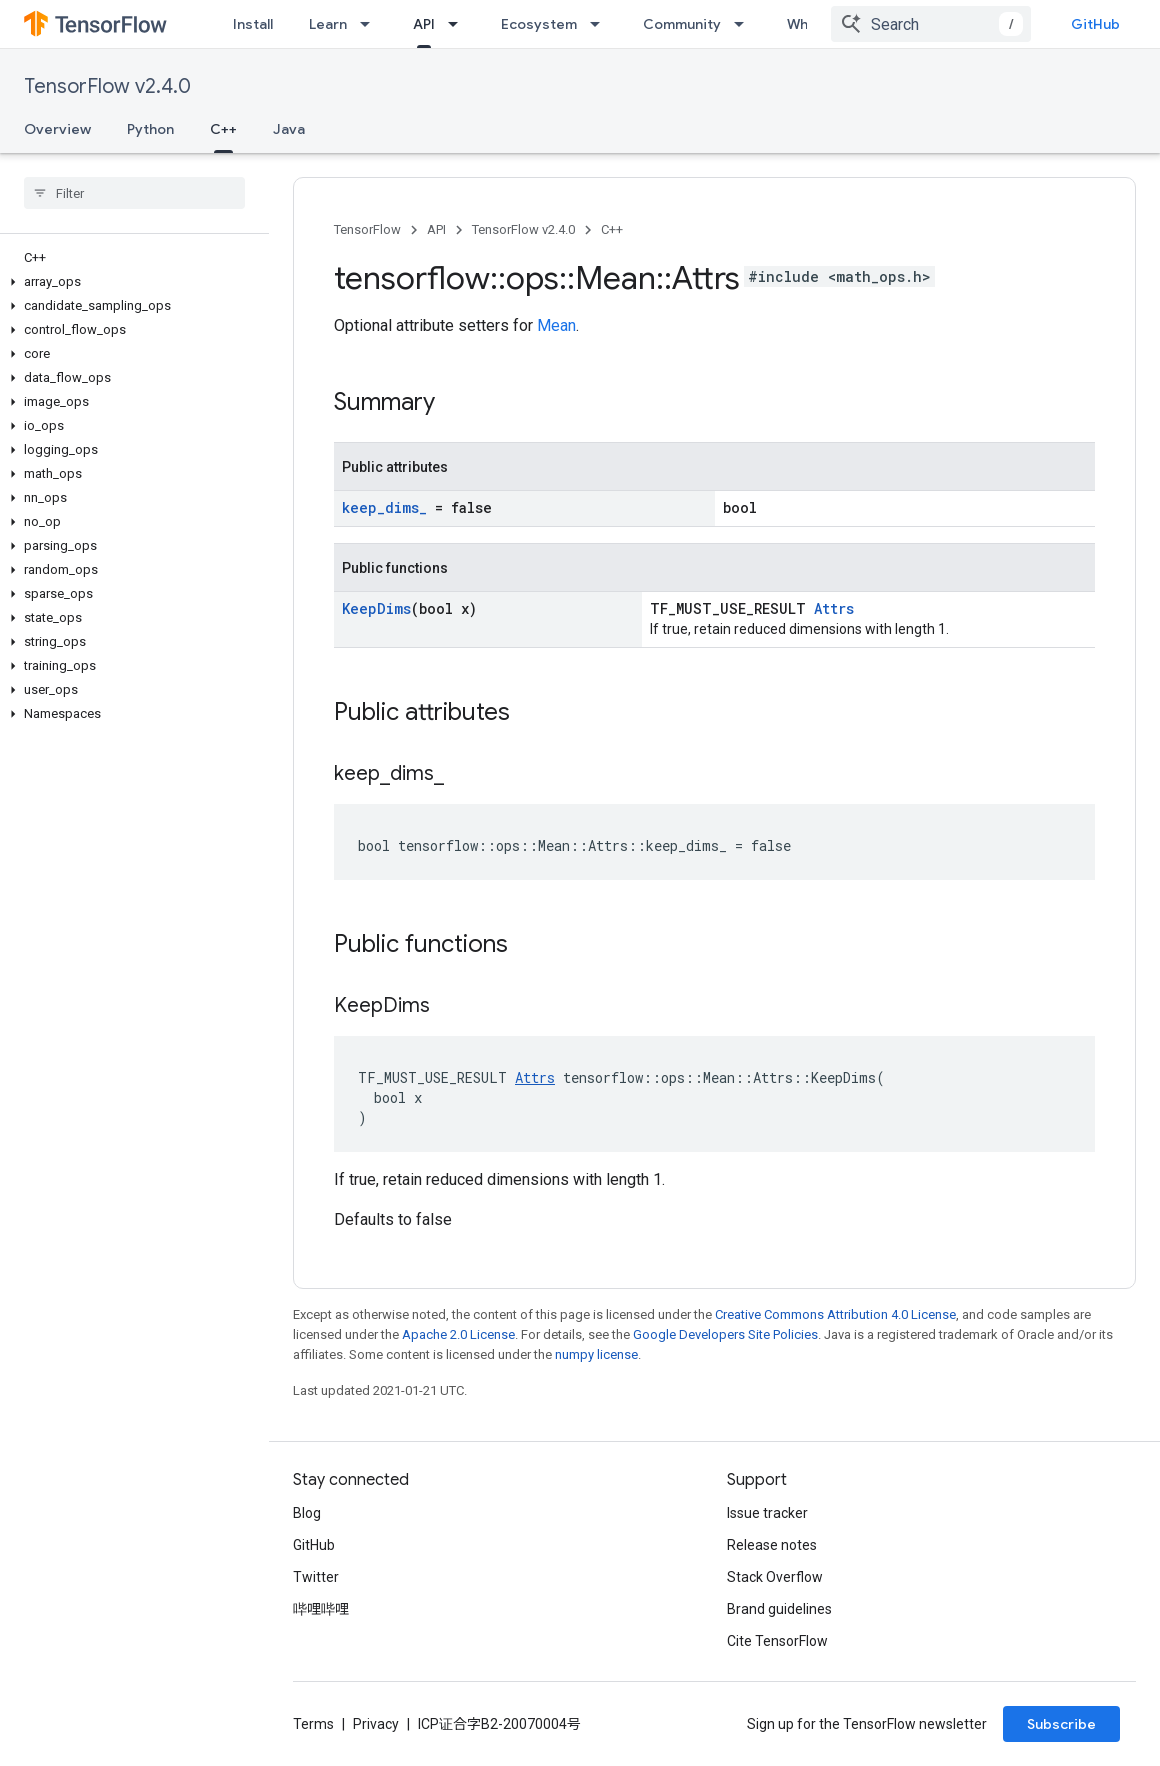 Image resolution: width=1160 pixels, height=1766 pixels. Describe the element at coordinates (313, 1724) in the screenshot. I see `Terms` at that location.